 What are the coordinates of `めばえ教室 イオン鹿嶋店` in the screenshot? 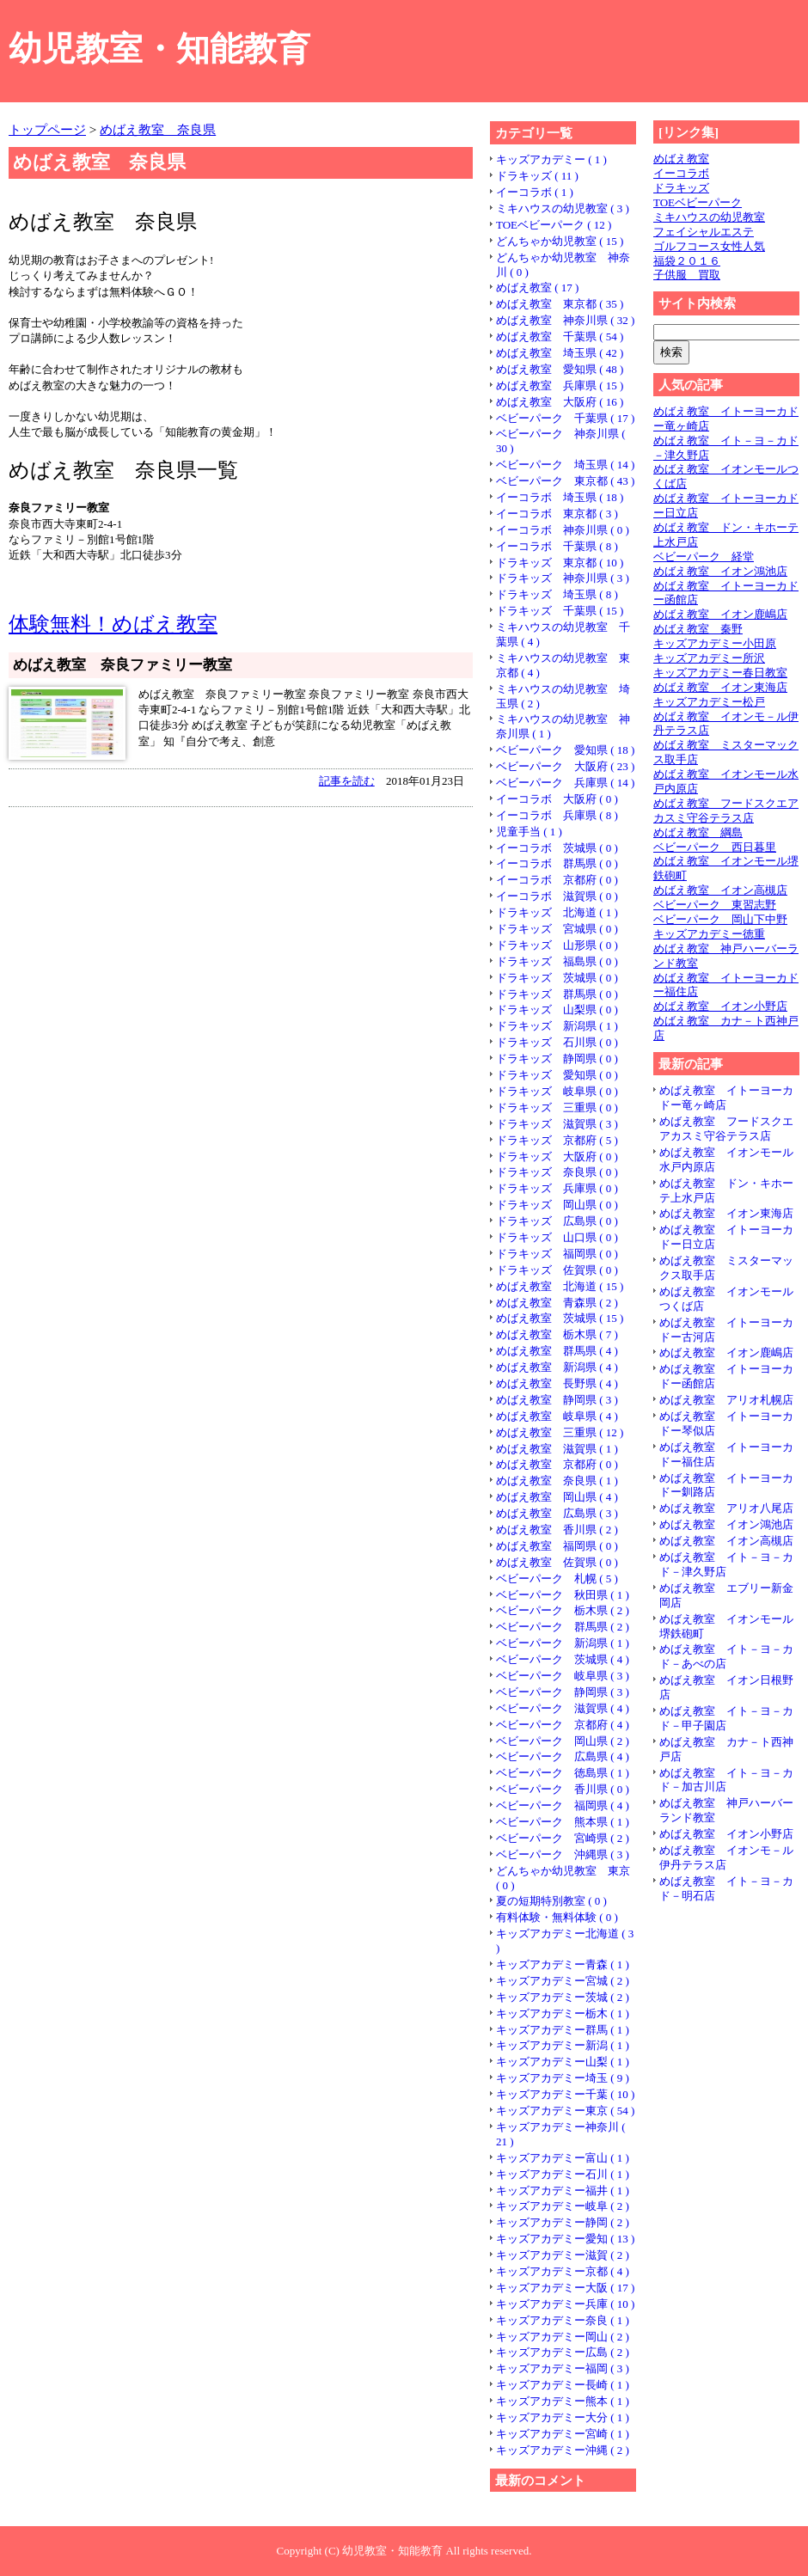 It's located at (720, 614).